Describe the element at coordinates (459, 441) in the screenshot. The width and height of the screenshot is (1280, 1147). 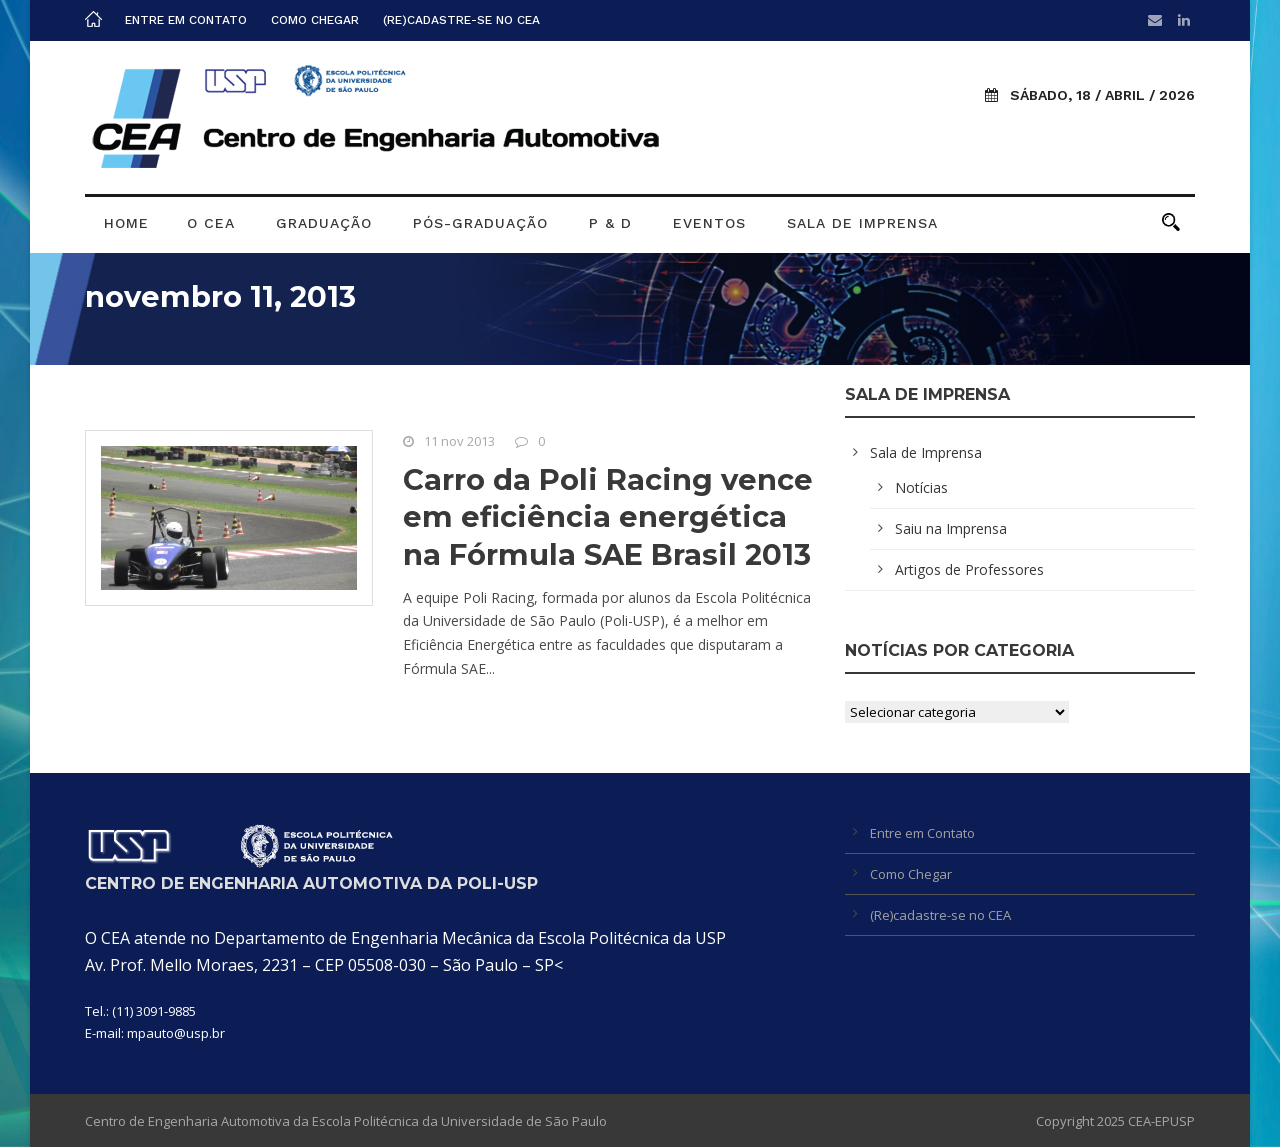
I see `11 nov 2013` at that location.